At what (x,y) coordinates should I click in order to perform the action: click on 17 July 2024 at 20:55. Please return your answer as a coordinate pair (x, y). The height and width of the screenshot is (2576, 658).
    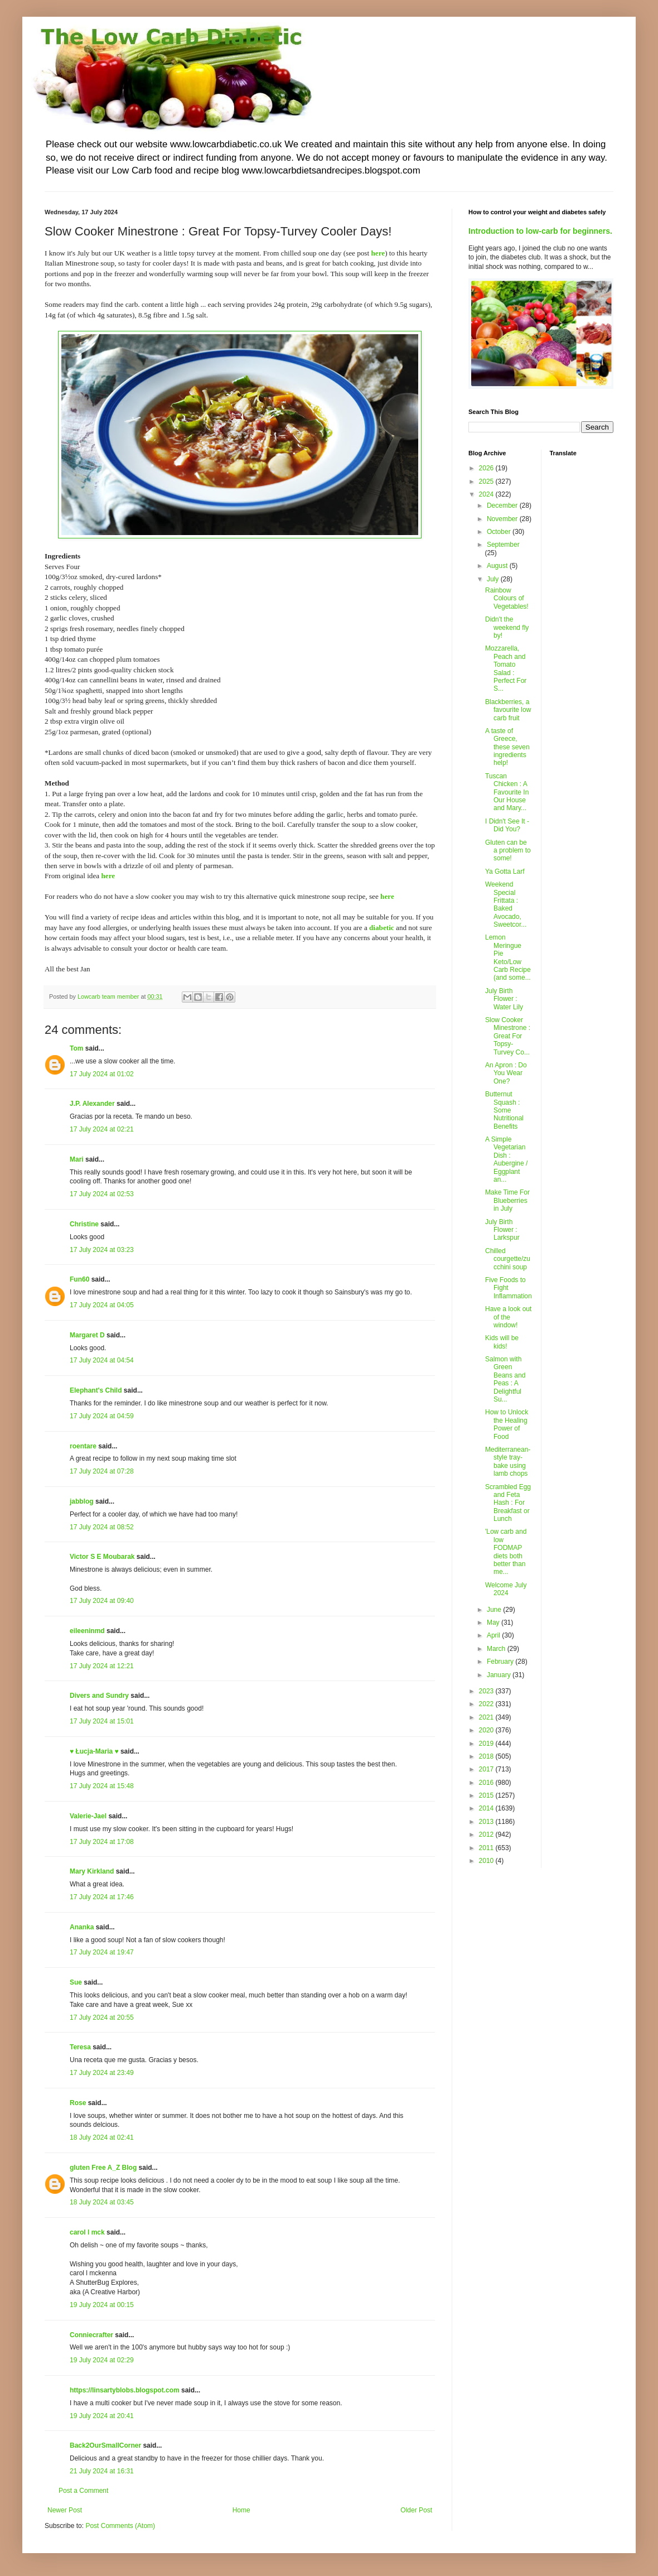
    Looking at the image, I should click on (102, 2017).